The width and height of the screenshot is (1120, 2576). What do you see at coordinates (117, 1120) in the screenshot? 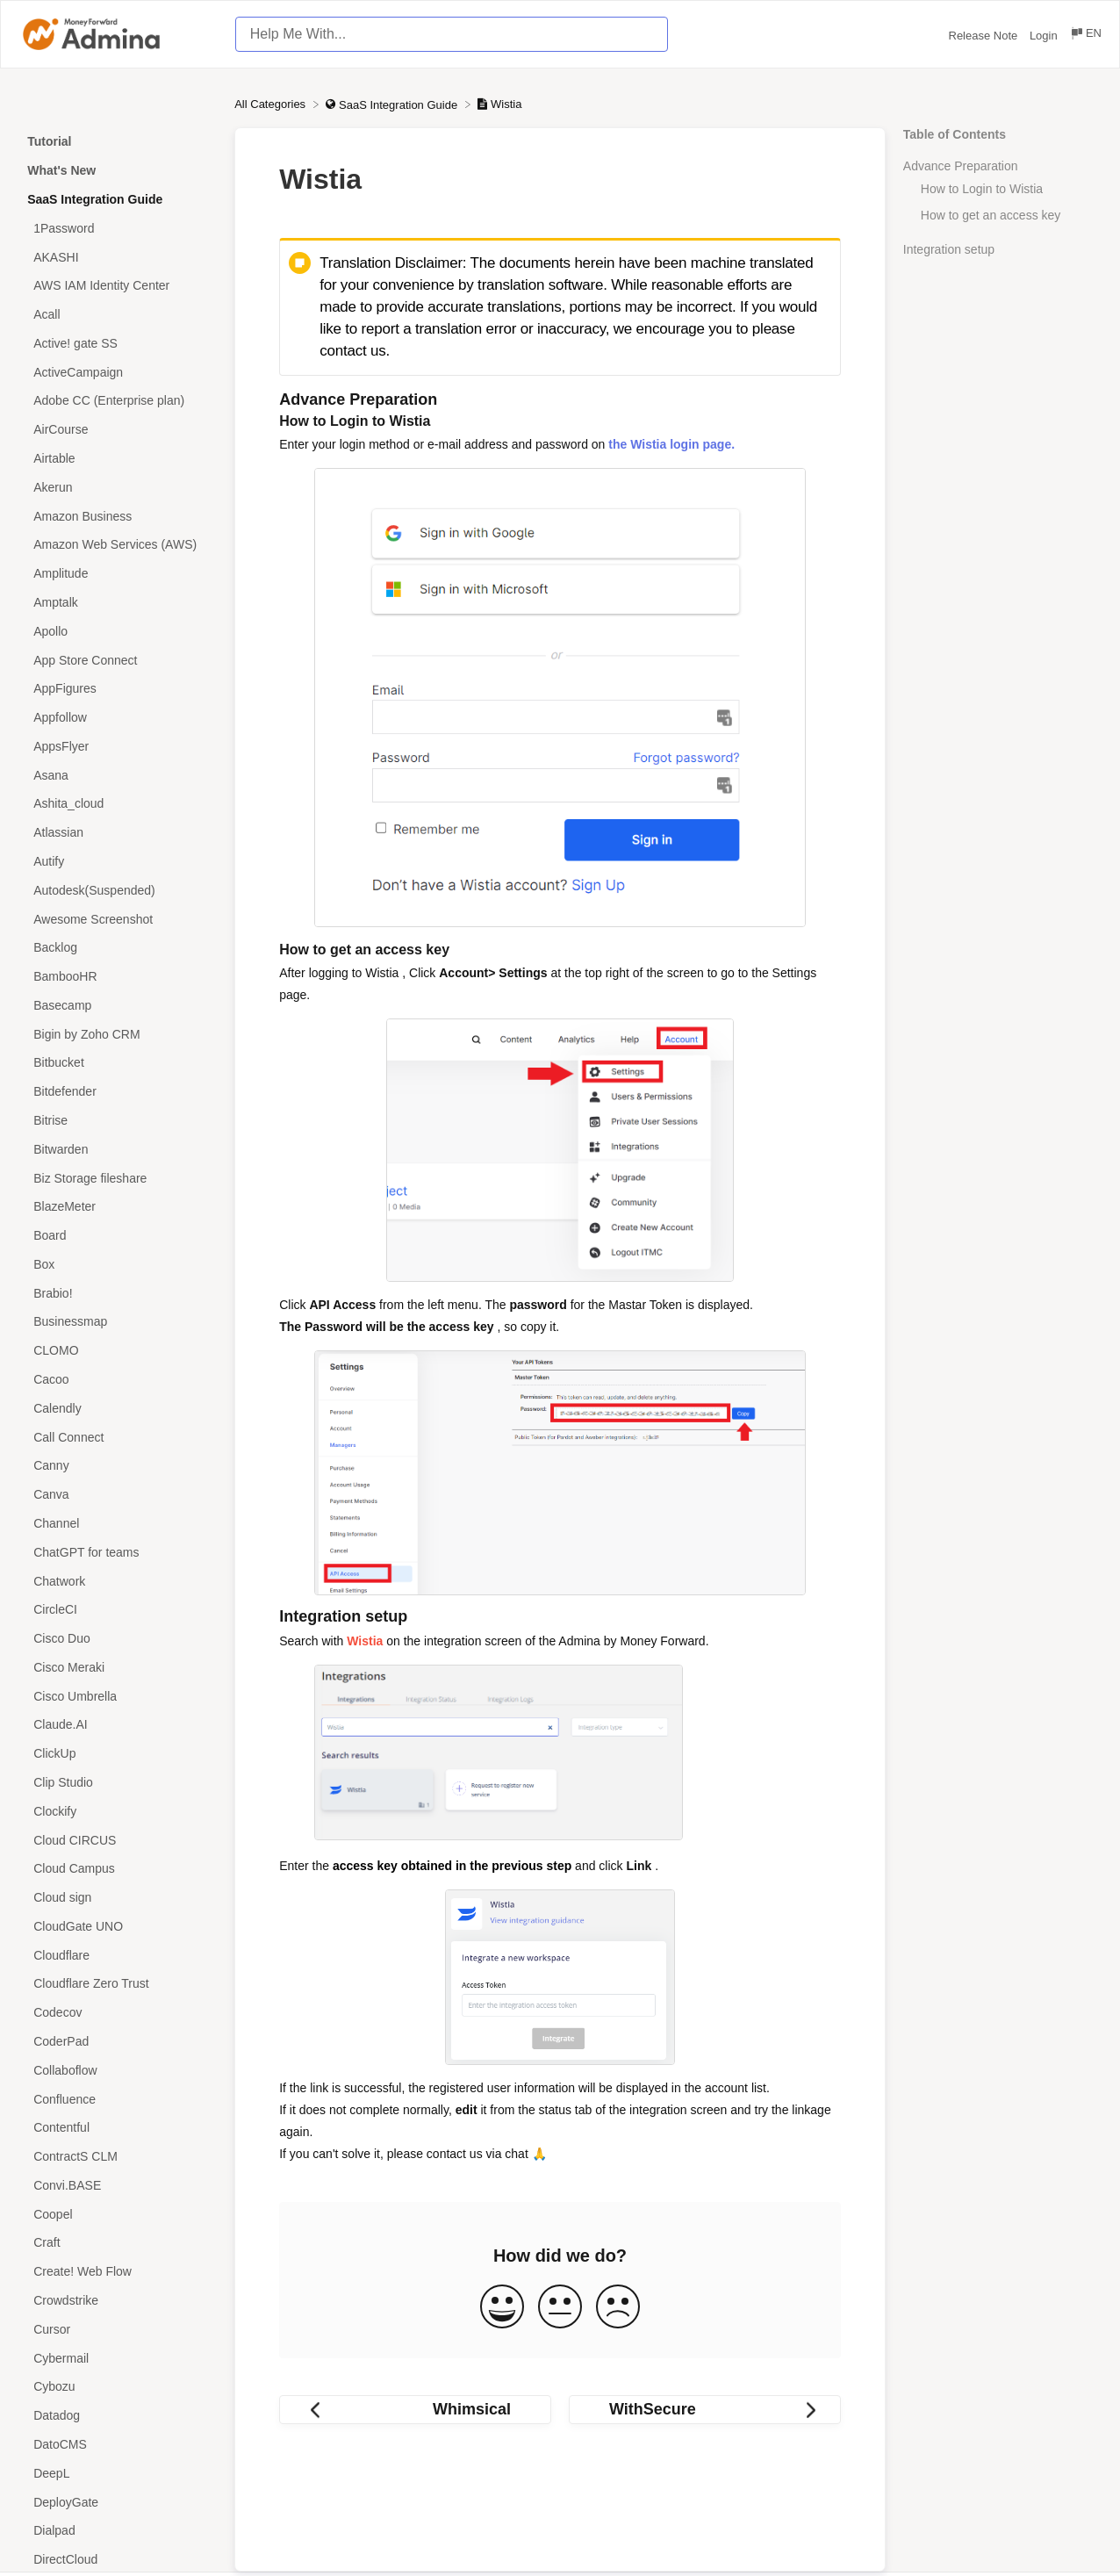
I see `[Article Bitrise]` at bounding box center [117, 1120].